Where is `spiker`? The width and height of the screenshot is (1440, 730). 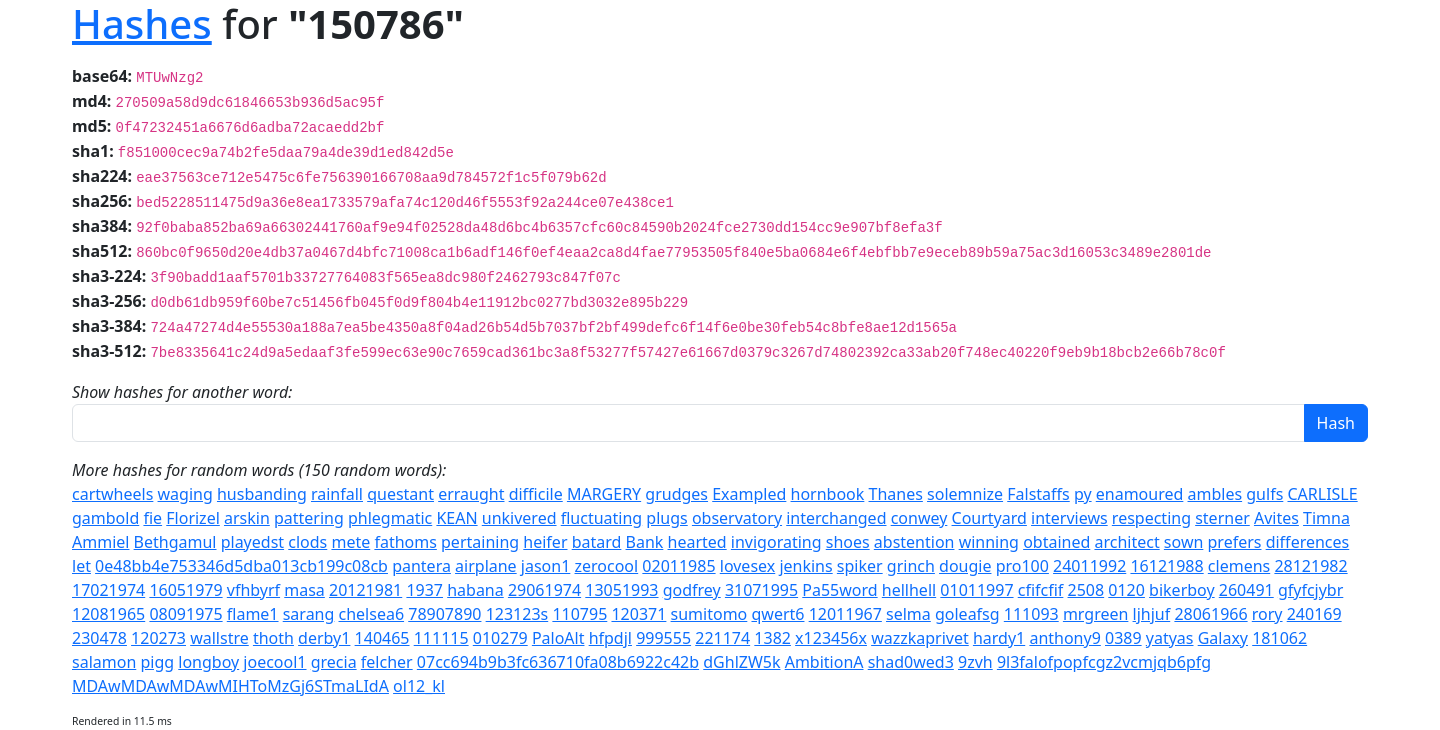
spiker is located at coordinates (860, 566).